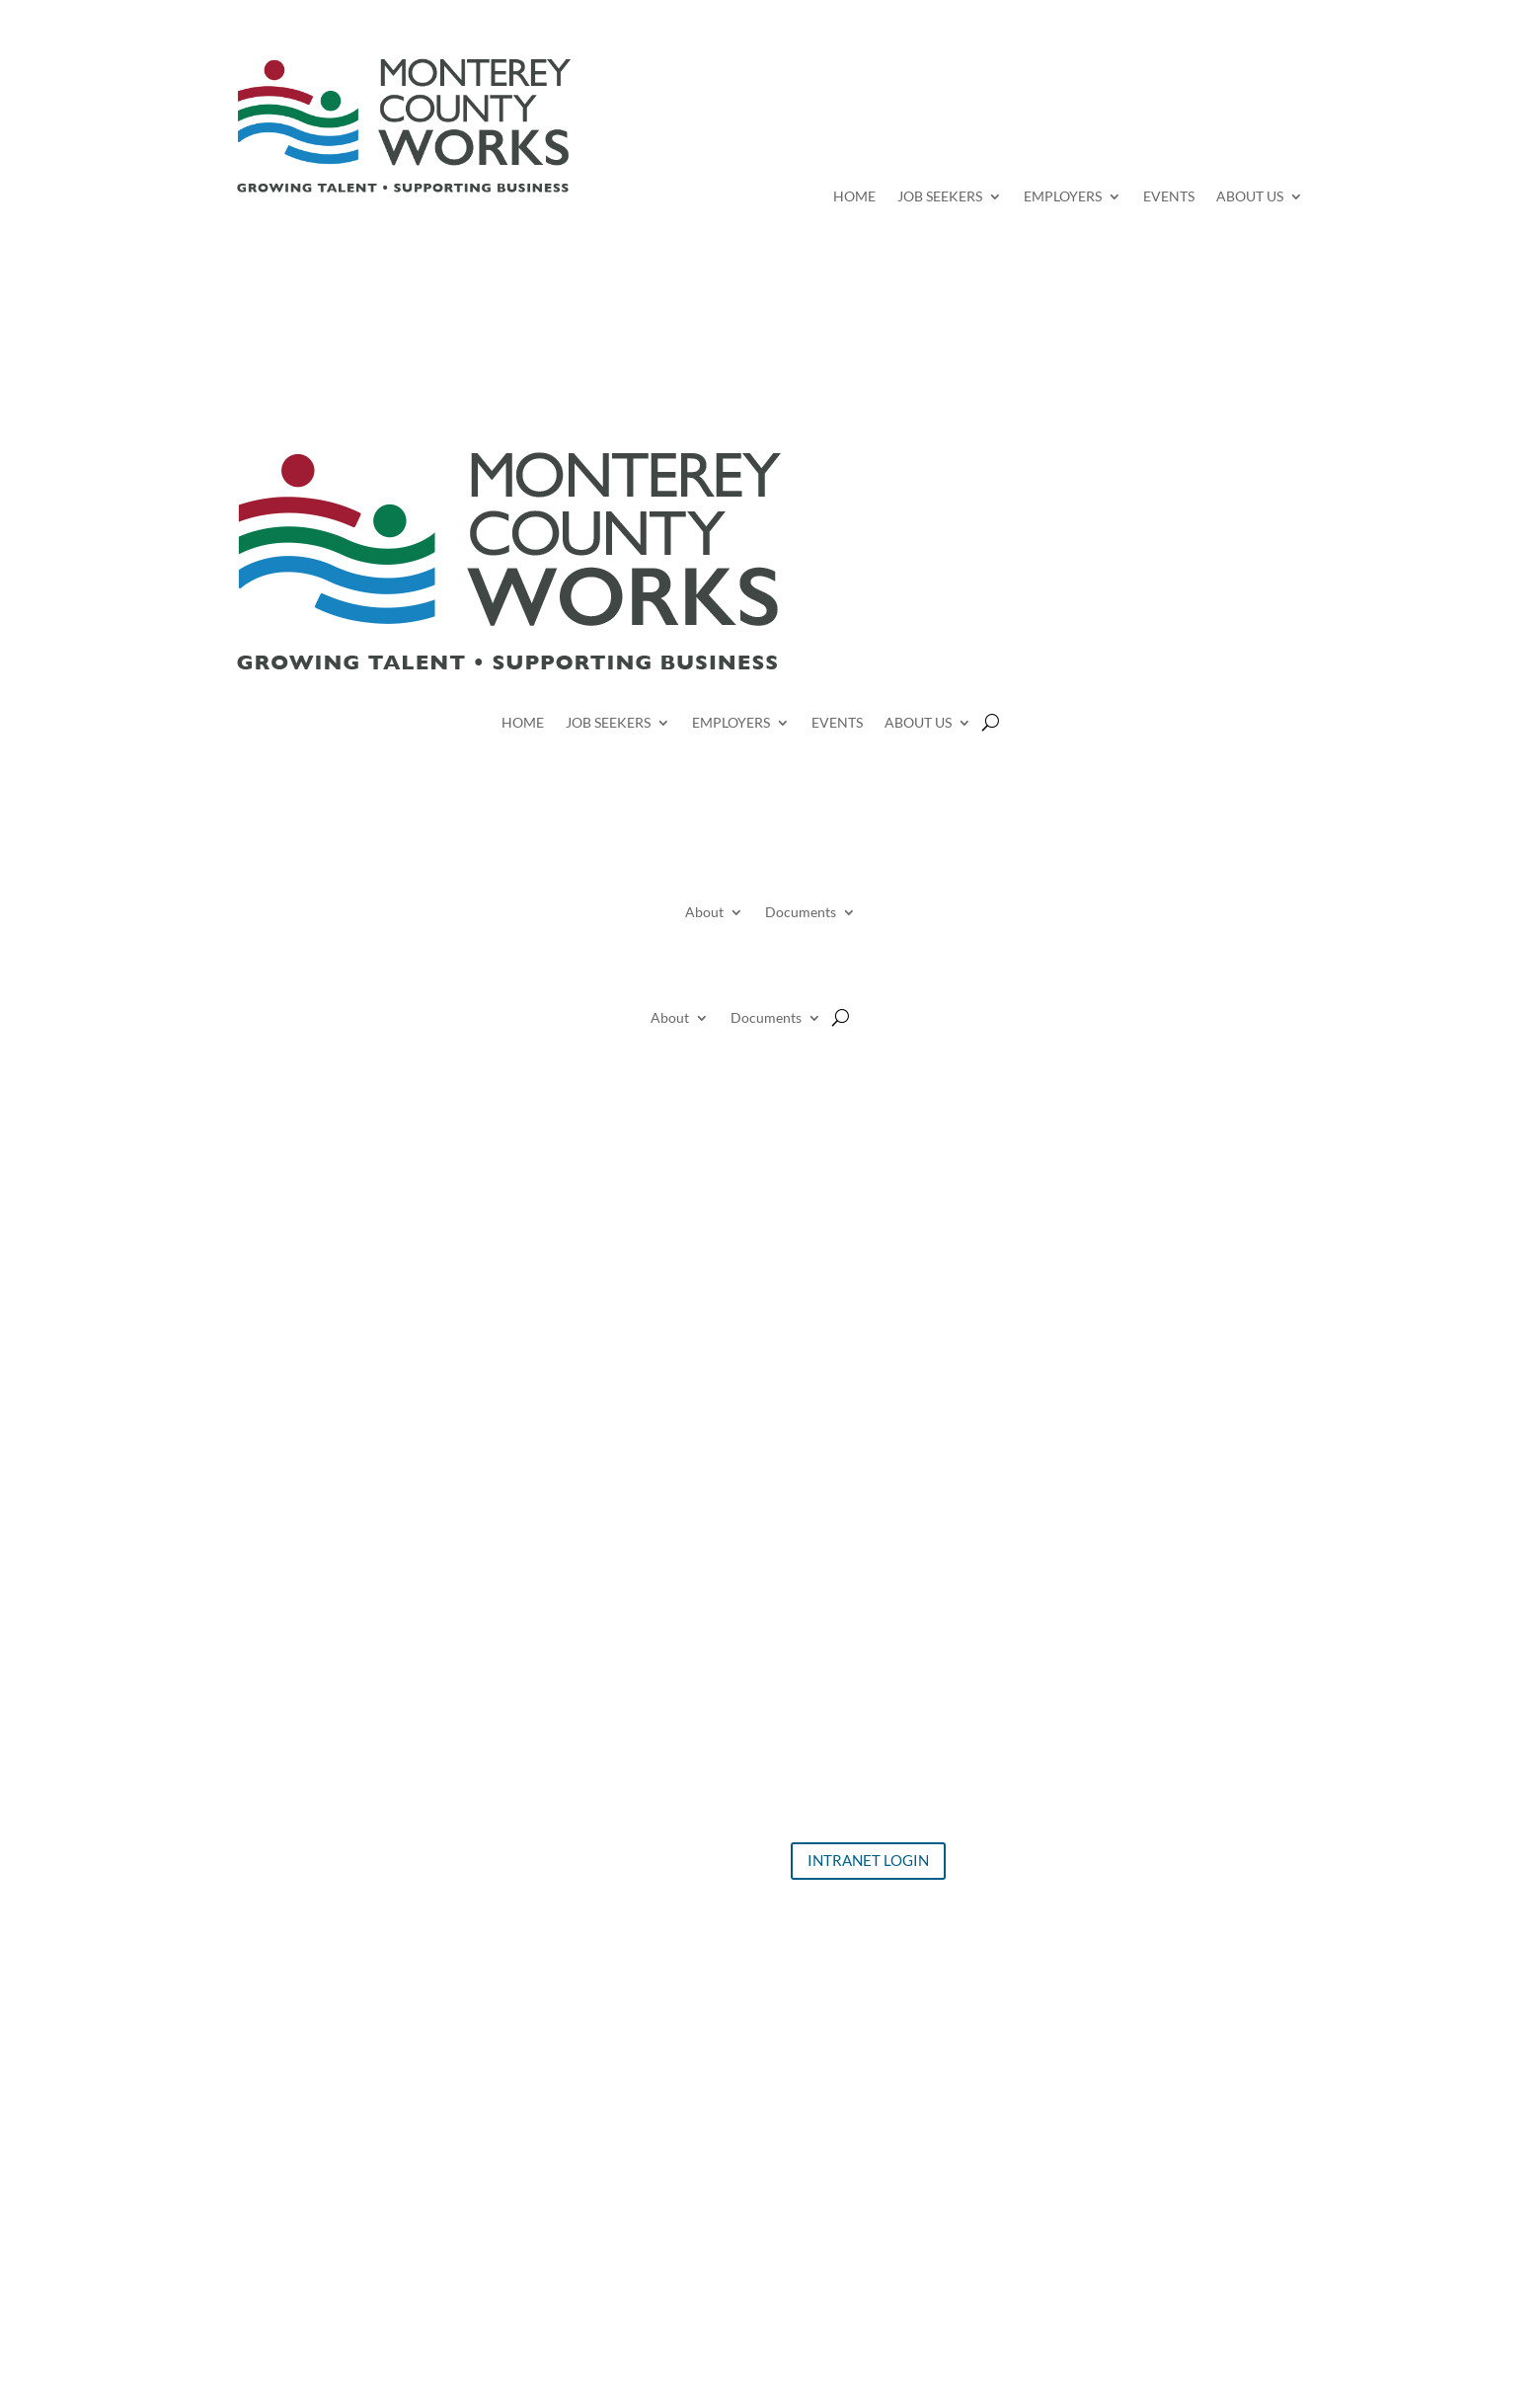 The width and height of the screenshot is (1540, 2408). What do you see at coordinates (574, 1748) in the screenshot?
I see `Events Calendar` at bounding box center [574, 1748].